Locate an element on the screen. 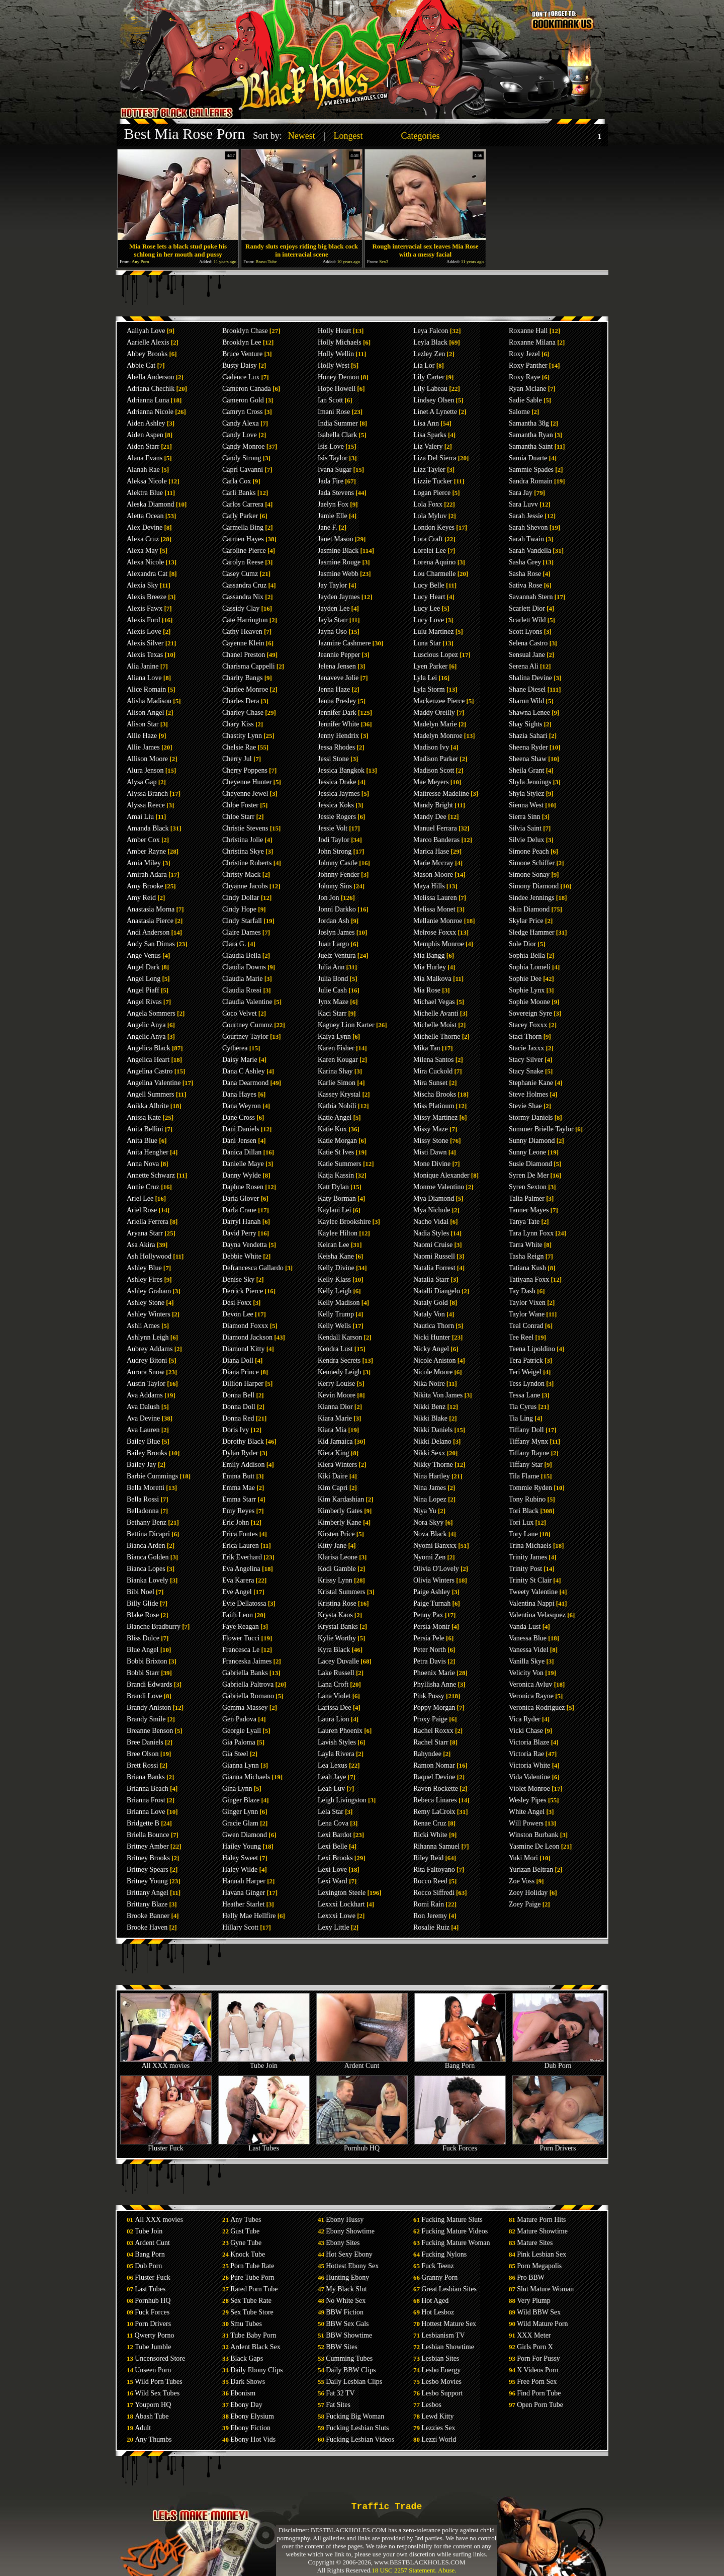  Kaylee Hilton is located at coordinates (337, 1233).